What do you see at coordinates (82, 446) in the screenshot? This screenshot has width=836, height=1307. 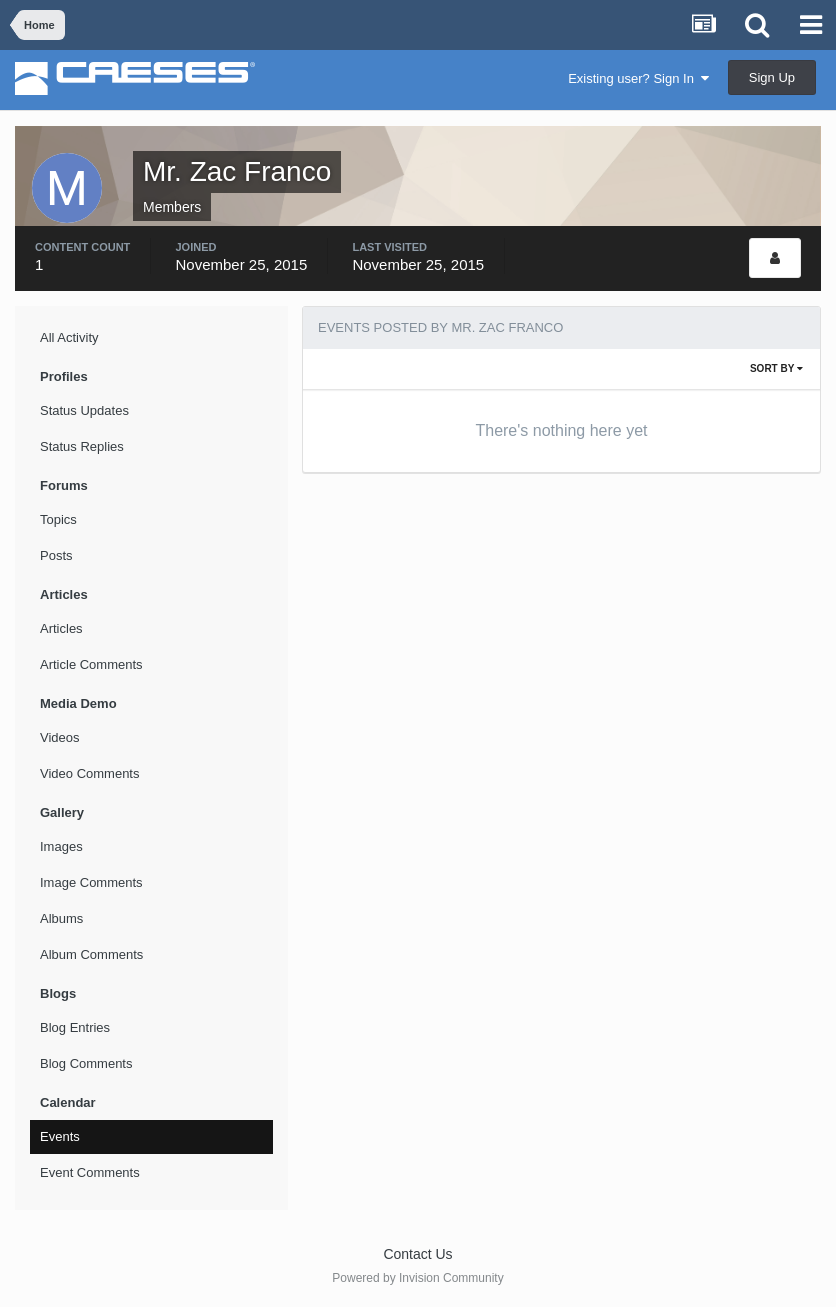 I see `Status Replies` at bounding box center [82, 446].